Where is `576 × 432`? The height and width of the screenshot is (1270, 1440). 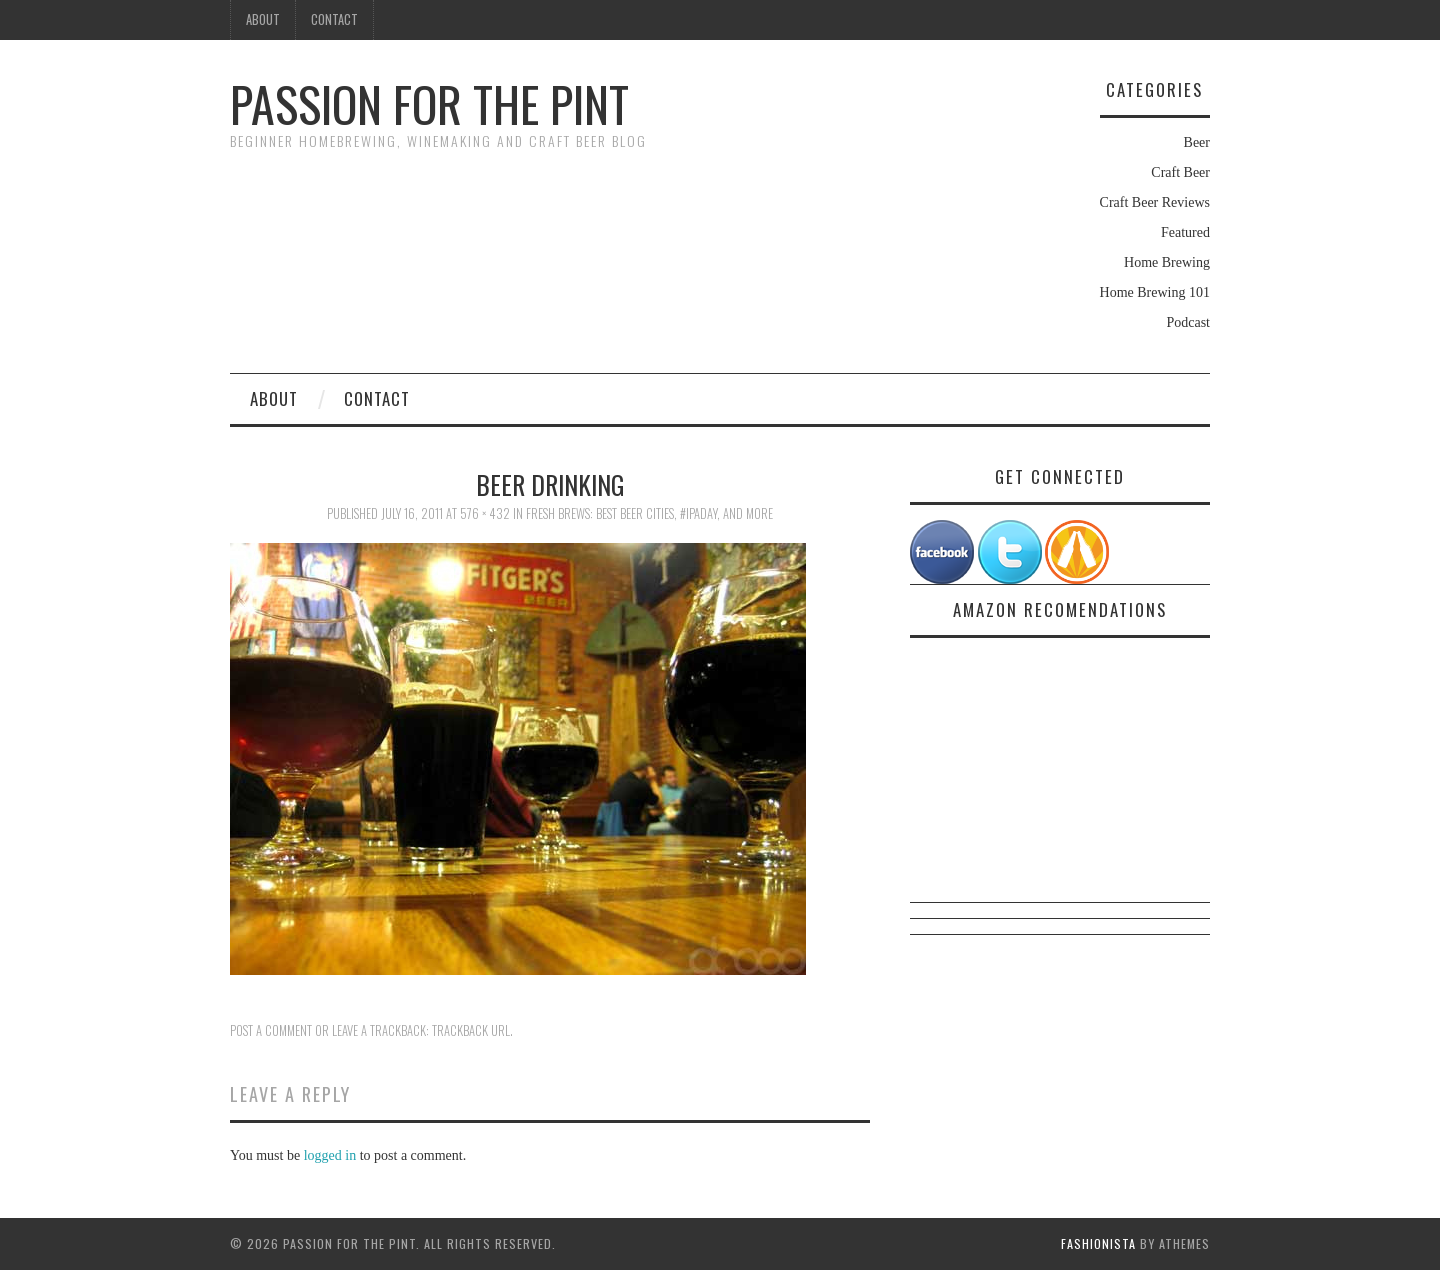
576 × 432 is located at coordinates (485, 513).